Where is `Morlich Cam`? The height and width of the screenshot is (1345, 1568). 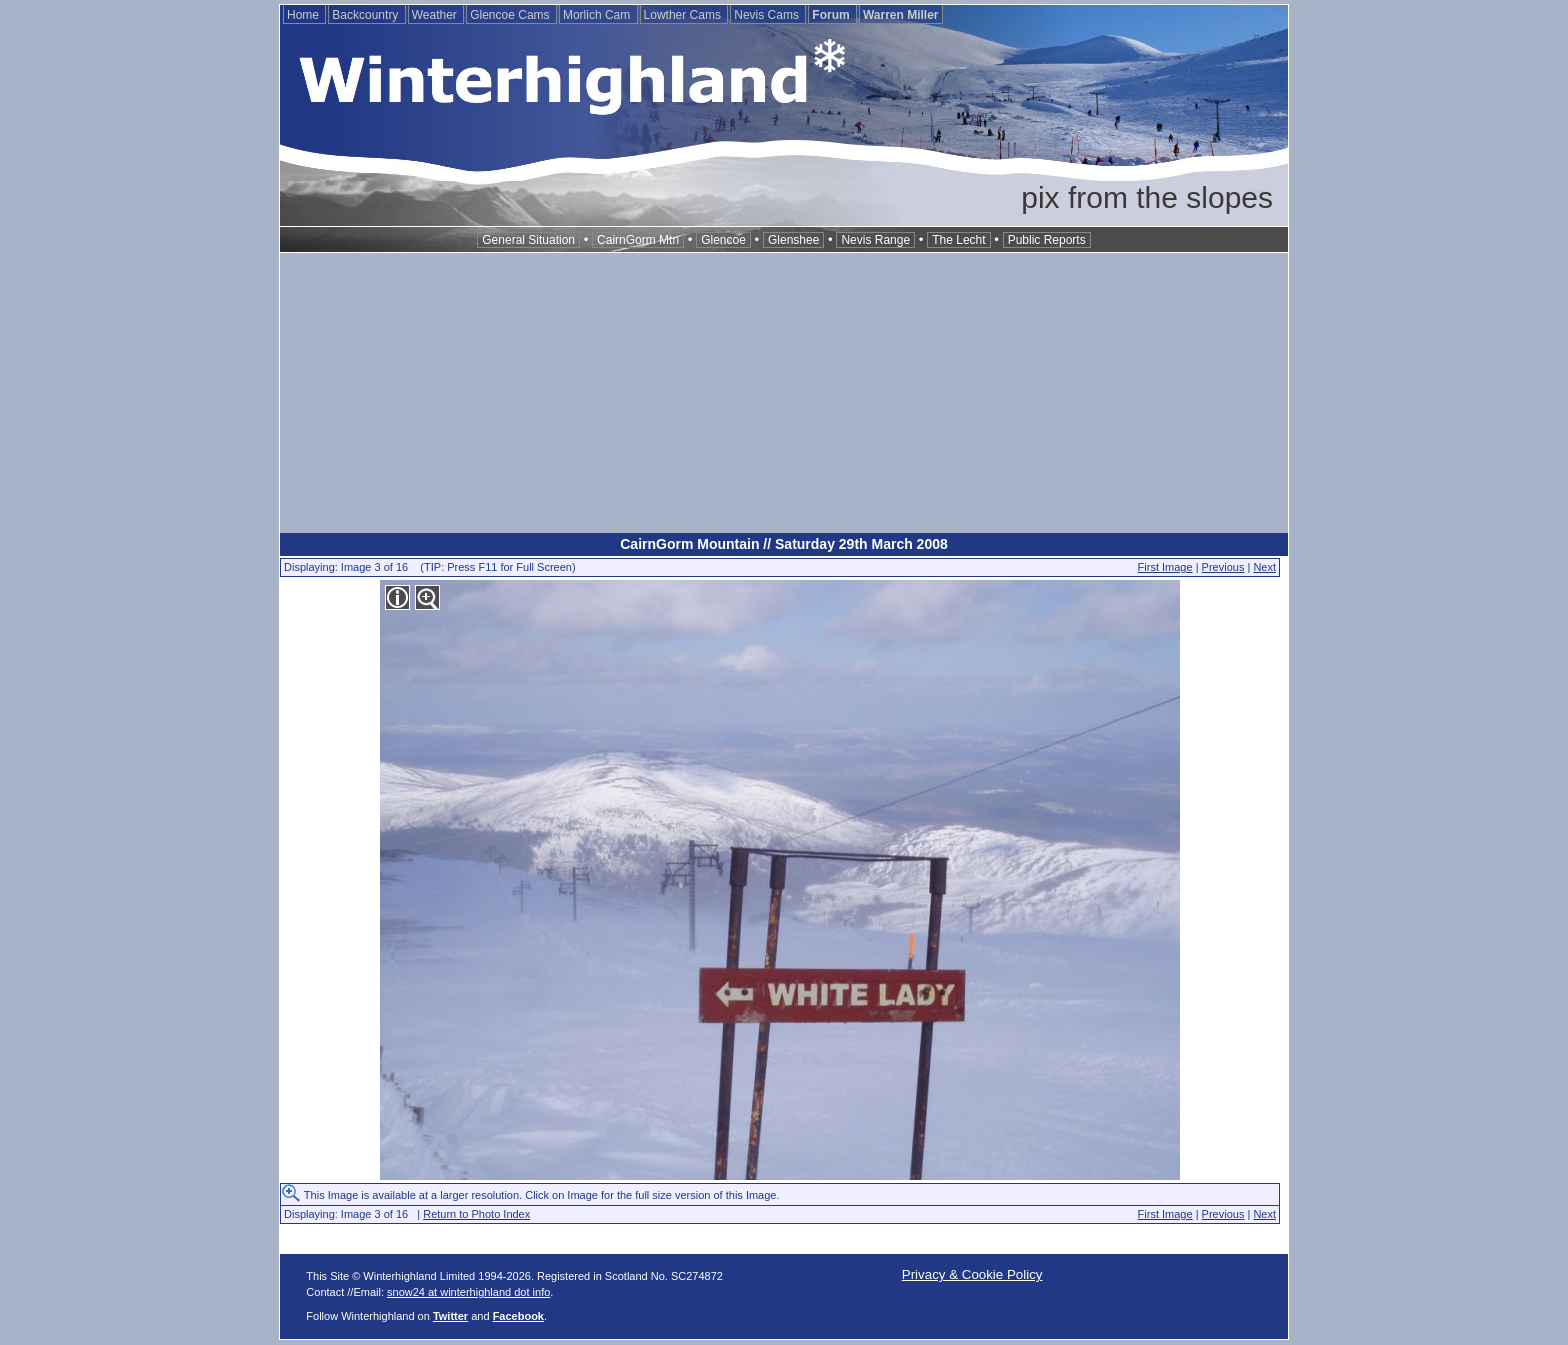 Morlich Cam is located at coordinates (598, 15).